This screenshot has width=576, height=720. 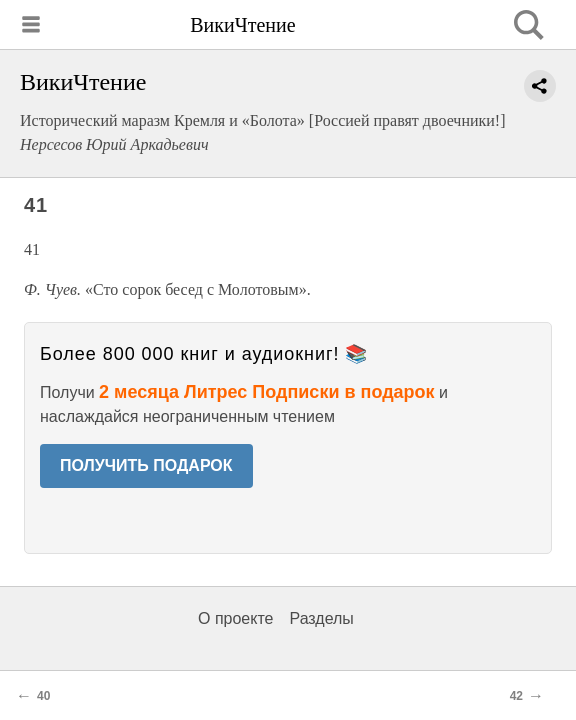 What do you see at coordinates (43, 696) in the screenshot?
I see `40` at bounding box center [43, 696].